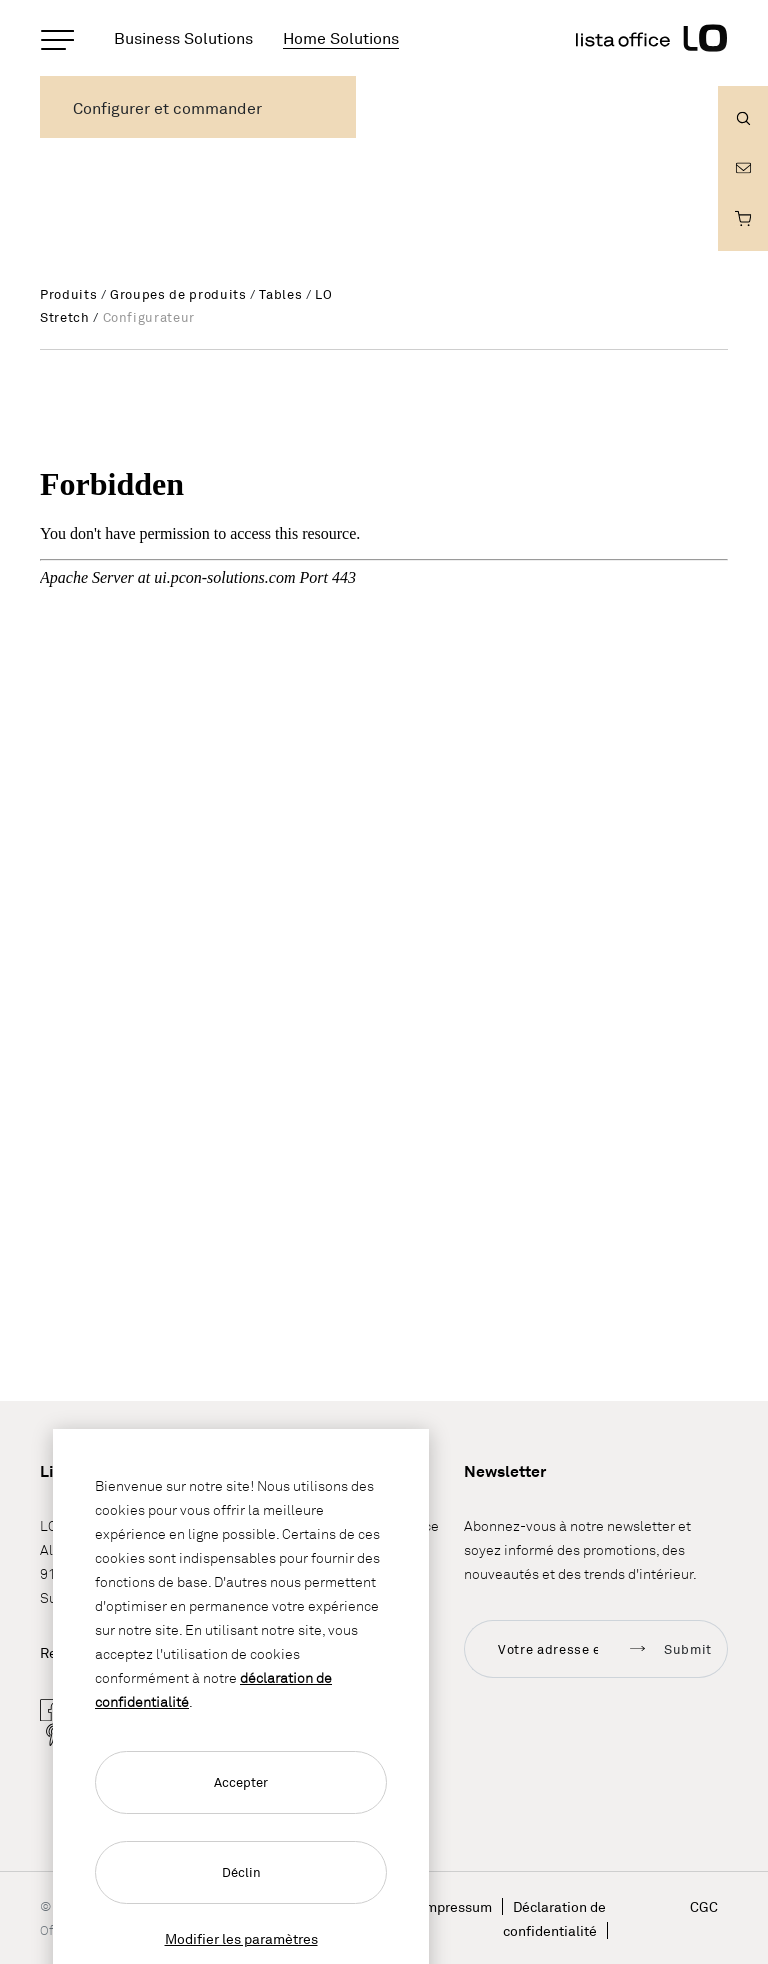 This screenshot has width=768, height=1964. What do you see at coordinates (241, 1938) in the screenshot?
I see `Modifier les paramètres` at bounding box center [241, 1938].